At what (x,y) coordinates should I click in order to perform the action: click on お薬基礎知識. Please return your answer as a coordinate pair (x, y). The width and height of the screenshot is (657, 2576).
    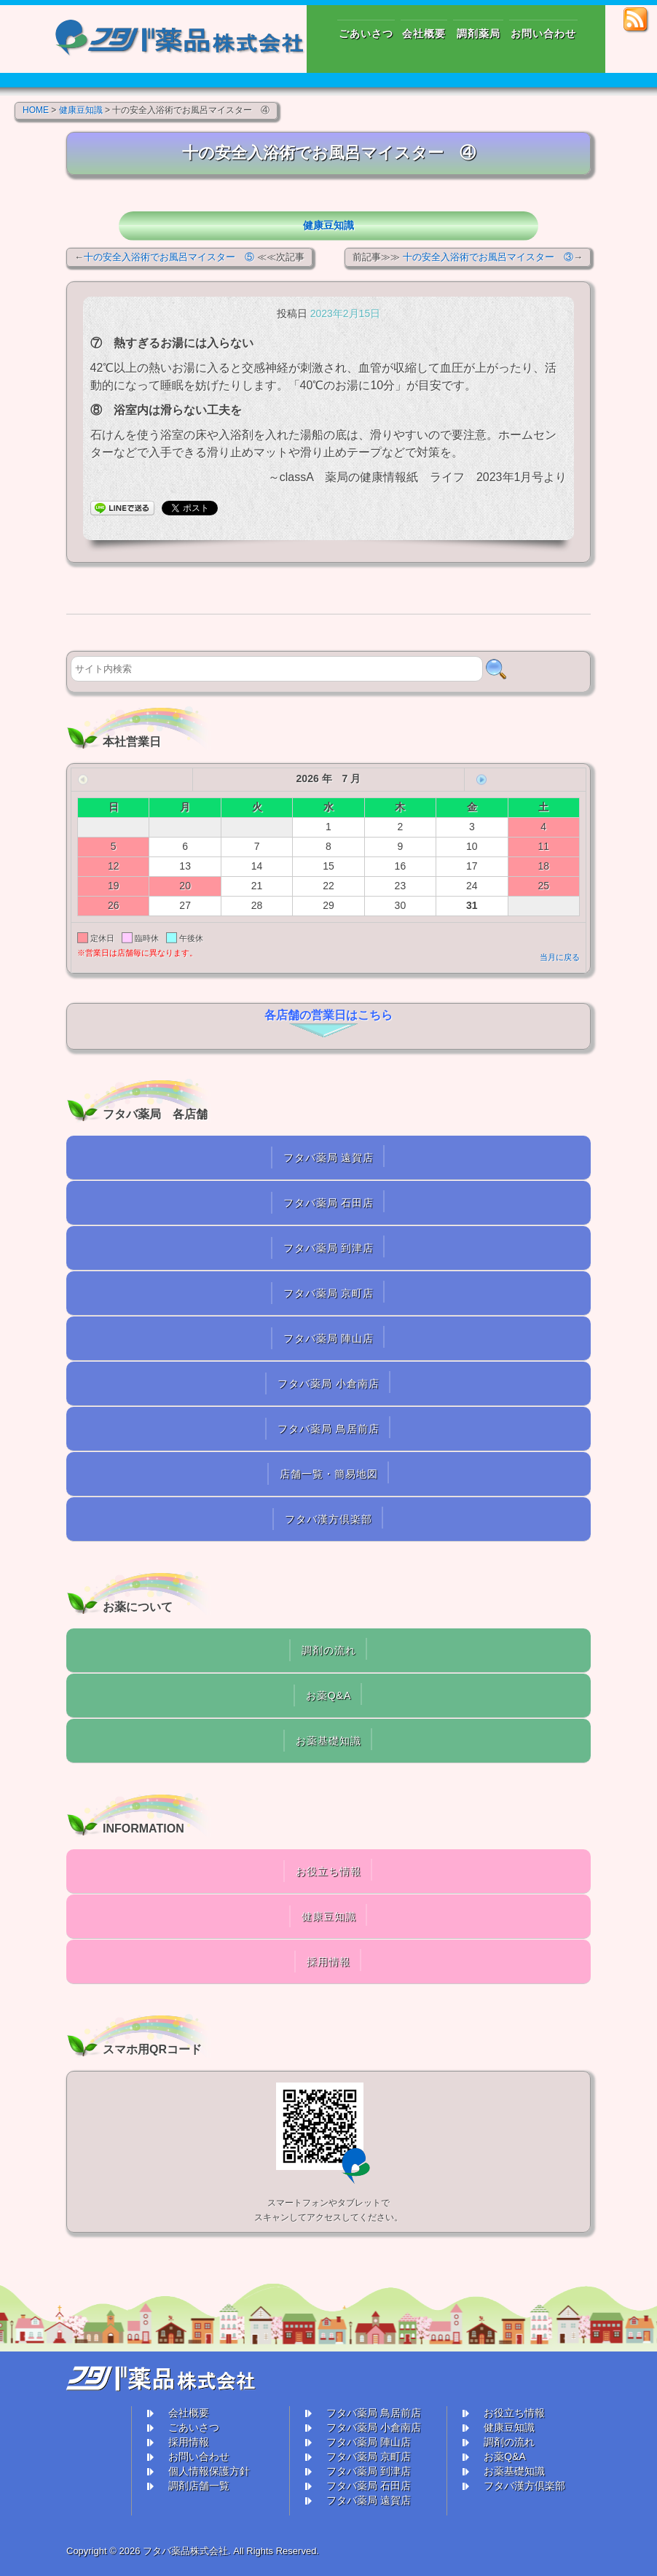
    Looking at the image, I should click on (328, 1740).